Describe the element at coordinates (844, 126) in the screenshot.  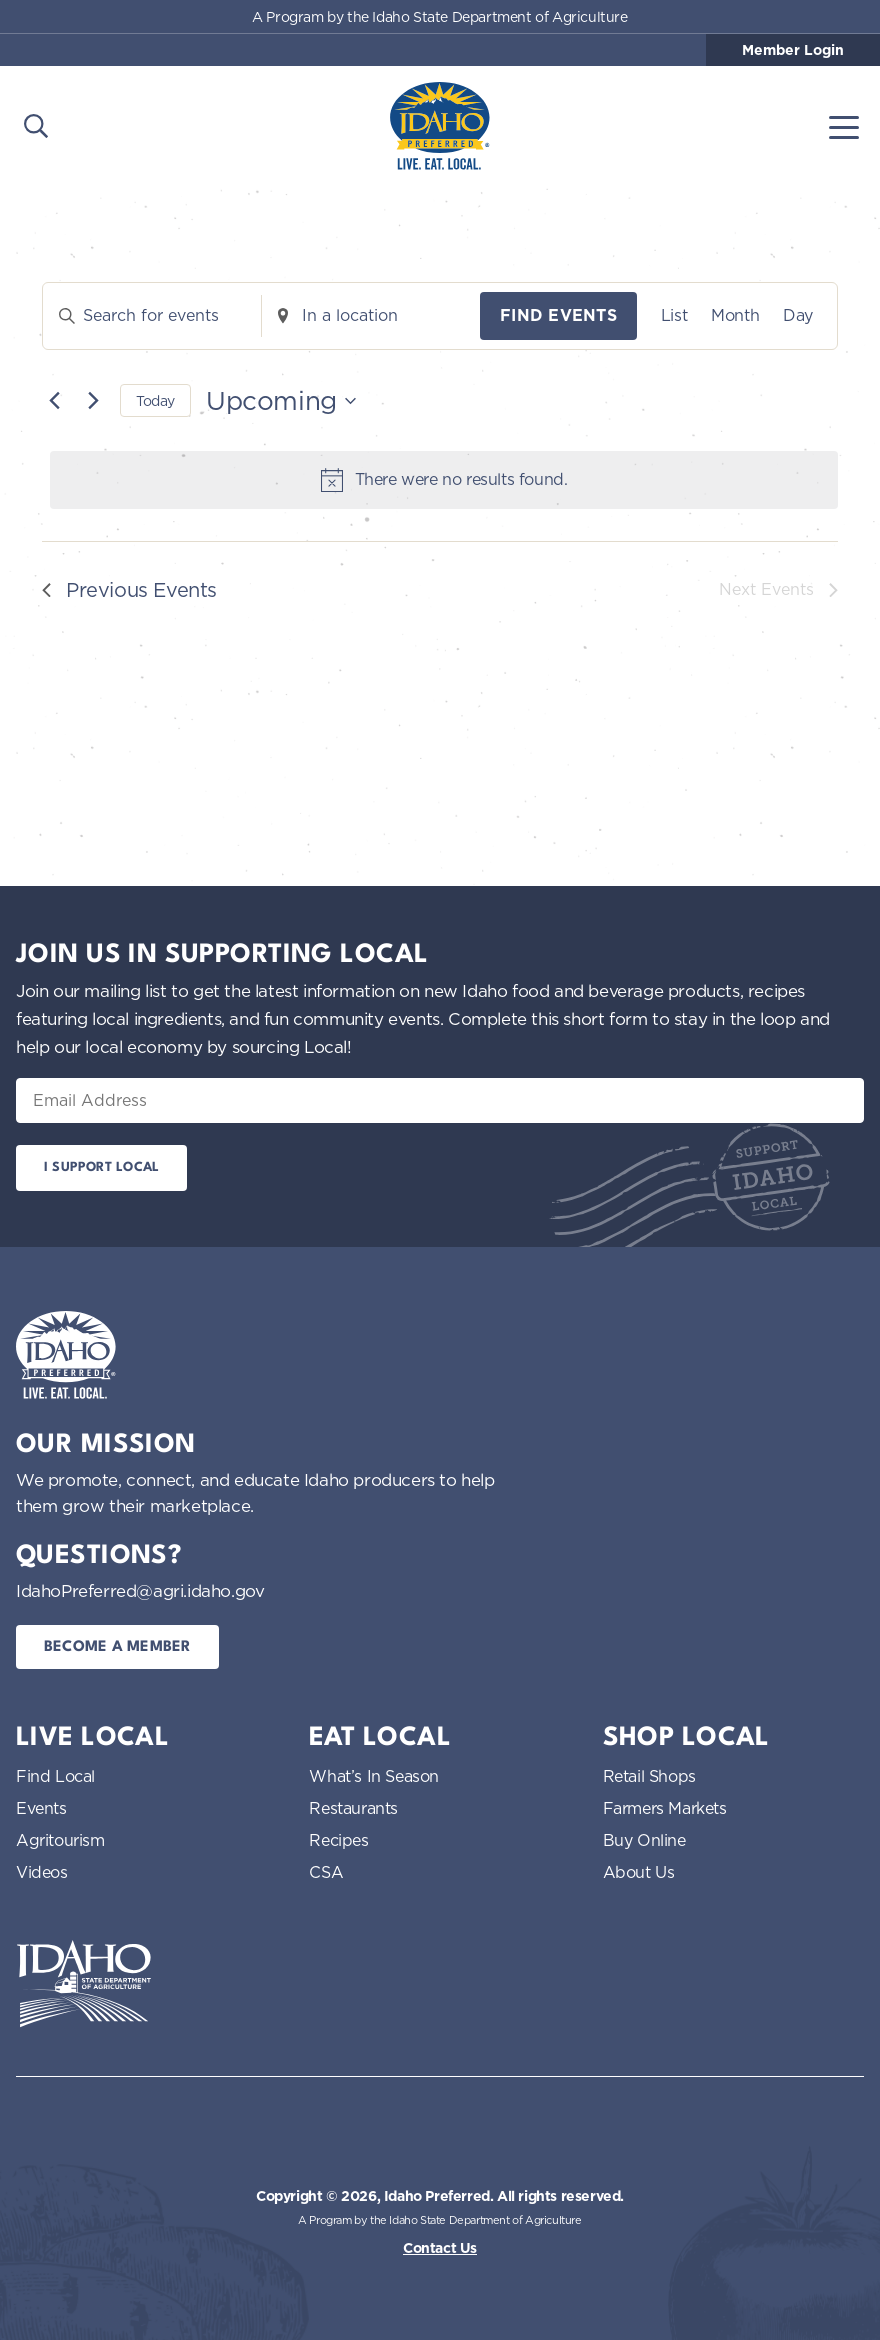
I see `[Toggle navigation]` at that location.